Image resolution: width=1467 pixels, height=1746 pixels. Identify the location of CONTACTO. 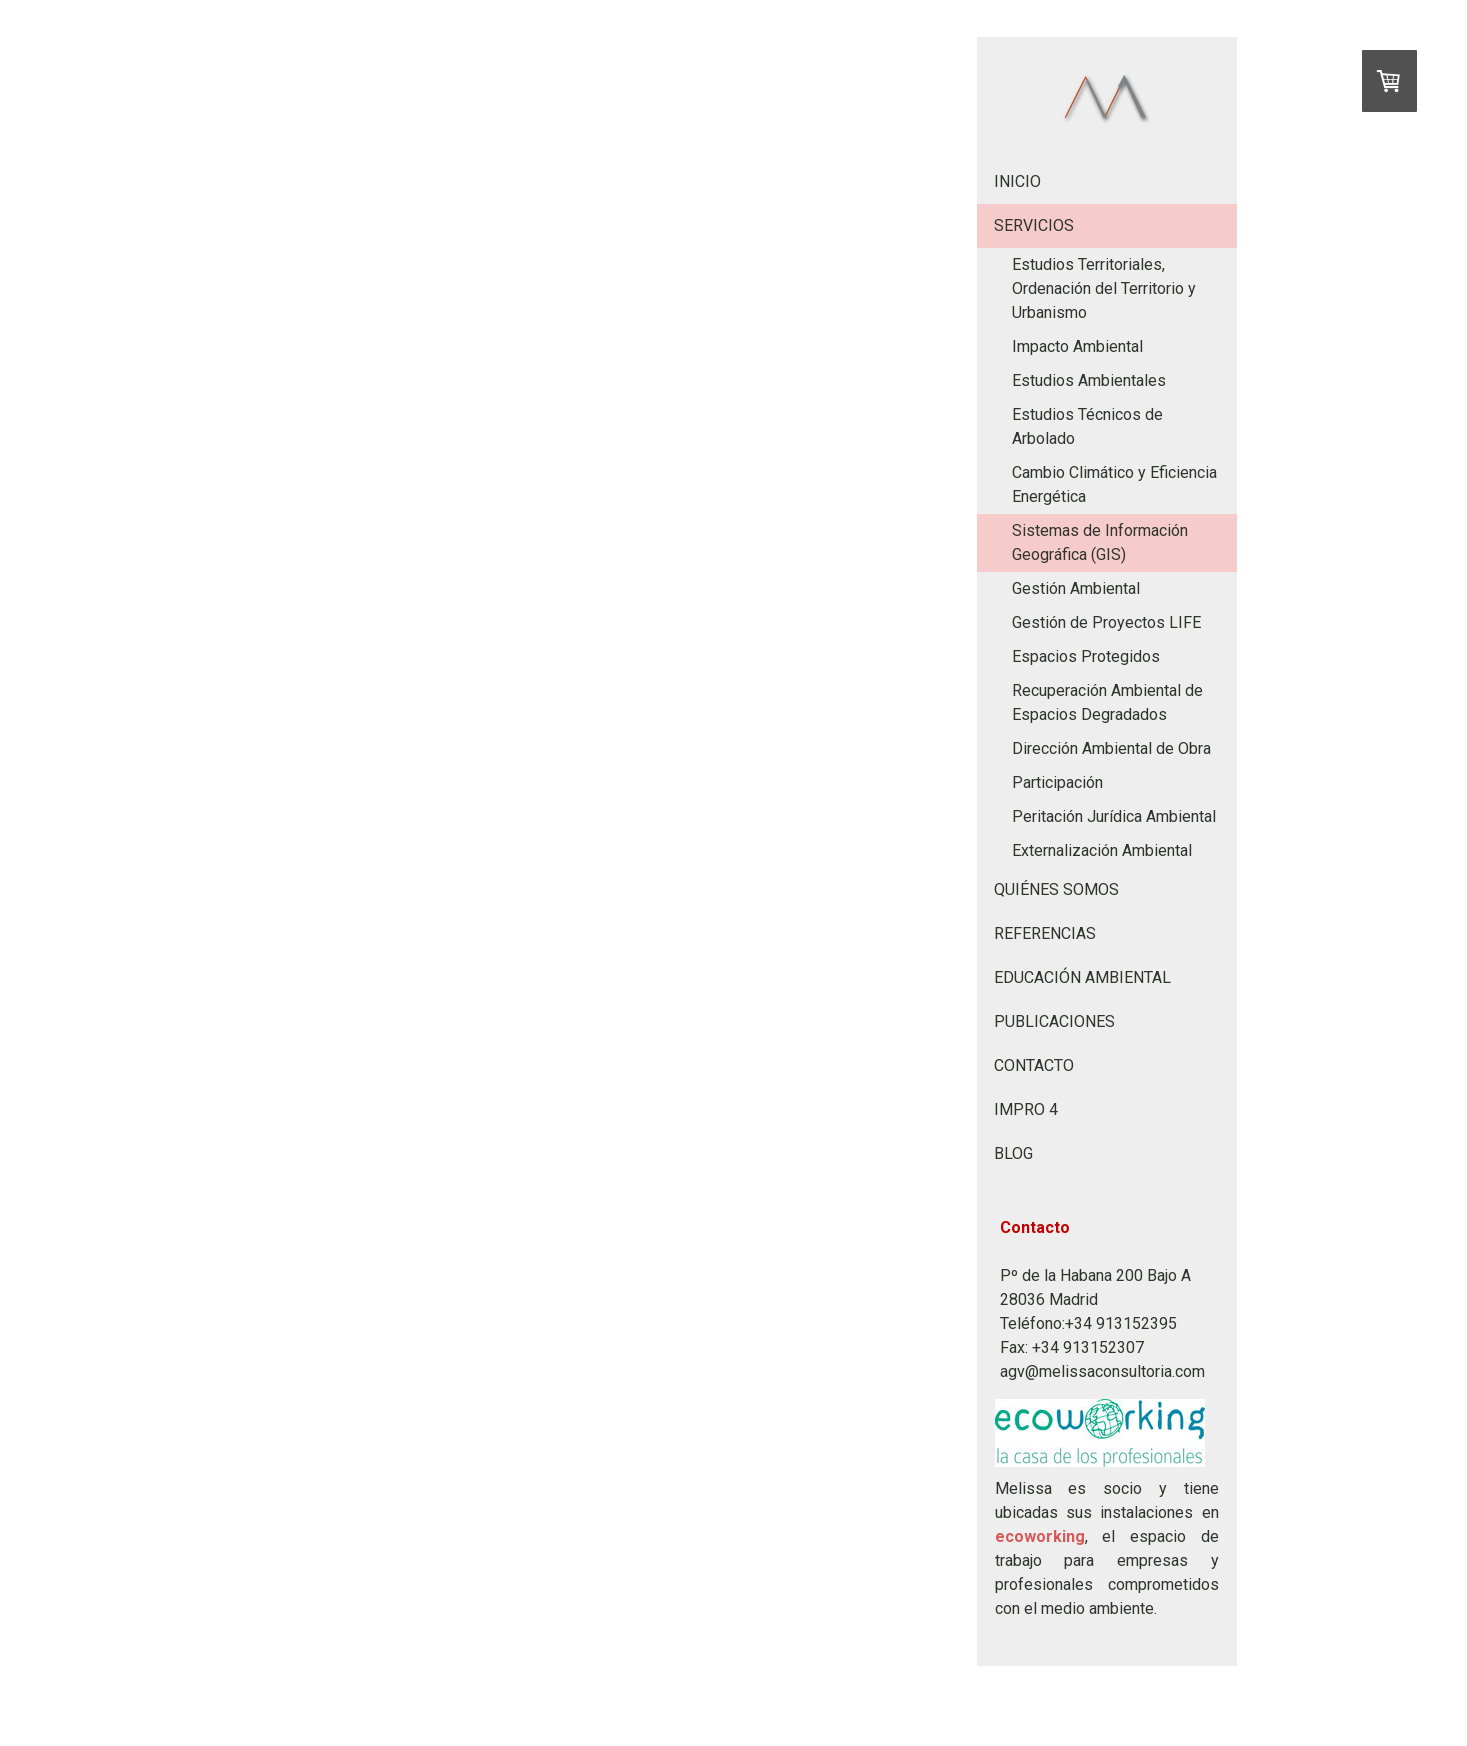
(1034, 1065).